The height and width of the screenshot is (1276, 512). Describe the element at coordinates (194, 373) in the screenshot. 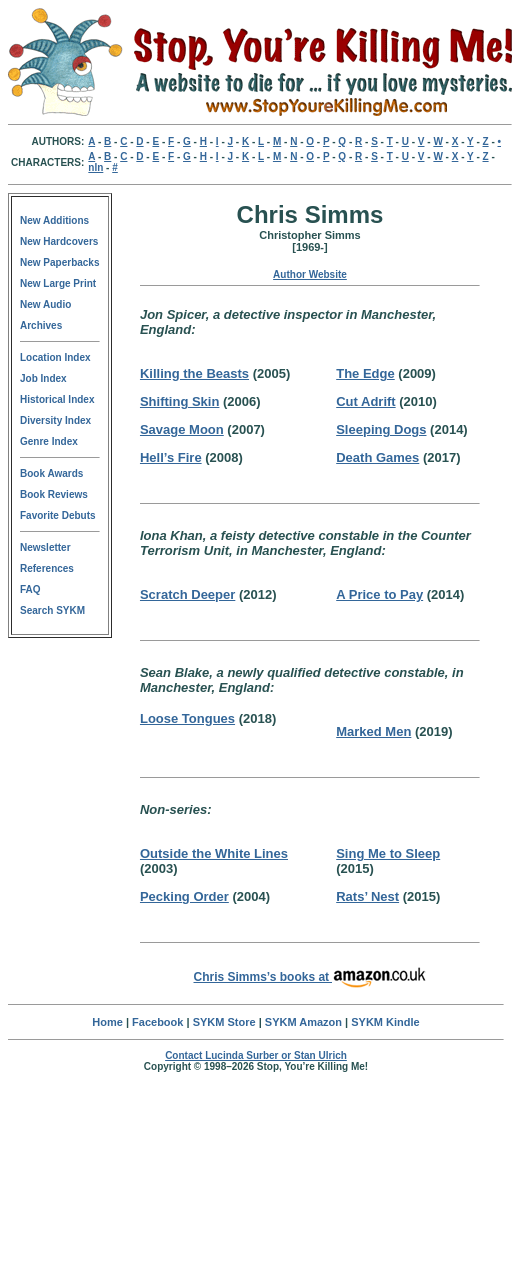

I see `Killing the Beasts` at that location.